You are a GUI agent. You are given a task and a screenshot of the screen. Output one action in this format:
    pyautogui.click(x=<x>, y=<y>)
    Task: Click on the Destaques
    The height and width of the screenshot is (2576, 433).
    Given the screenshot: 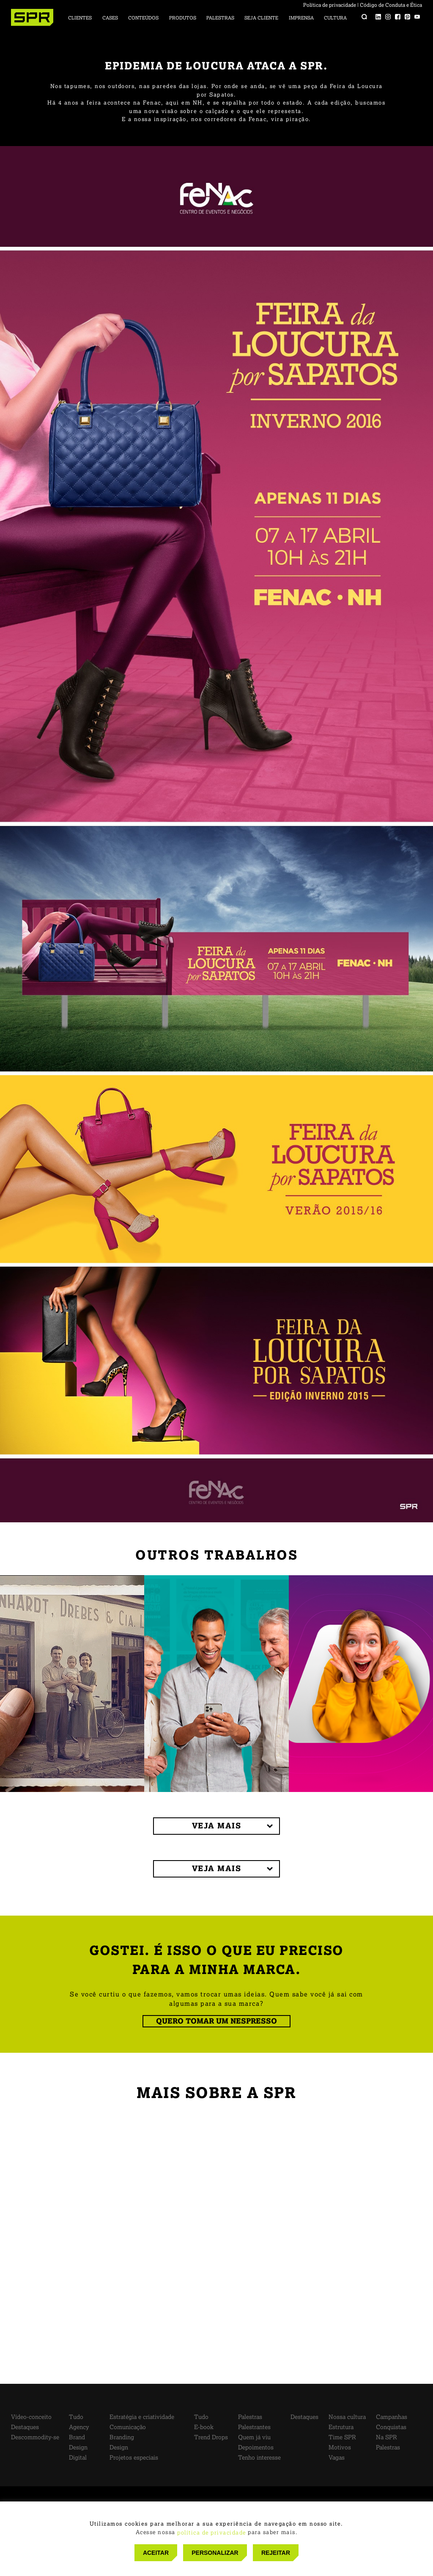 What is the action you would take?
    pyautogui.click(x=25, y=2427)
    